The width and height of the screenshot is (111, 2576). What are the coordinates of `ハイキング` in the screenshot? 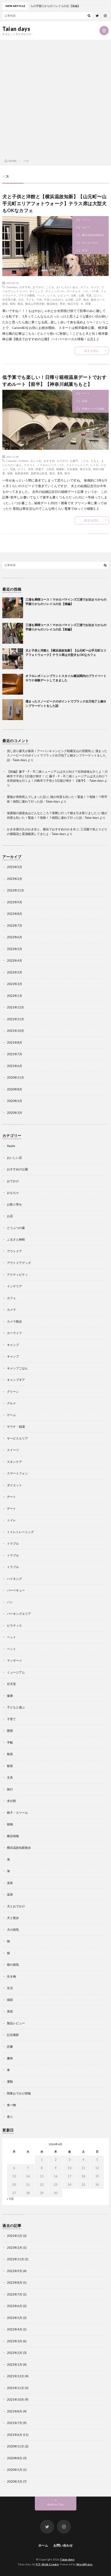 It's located at (14, 1579).